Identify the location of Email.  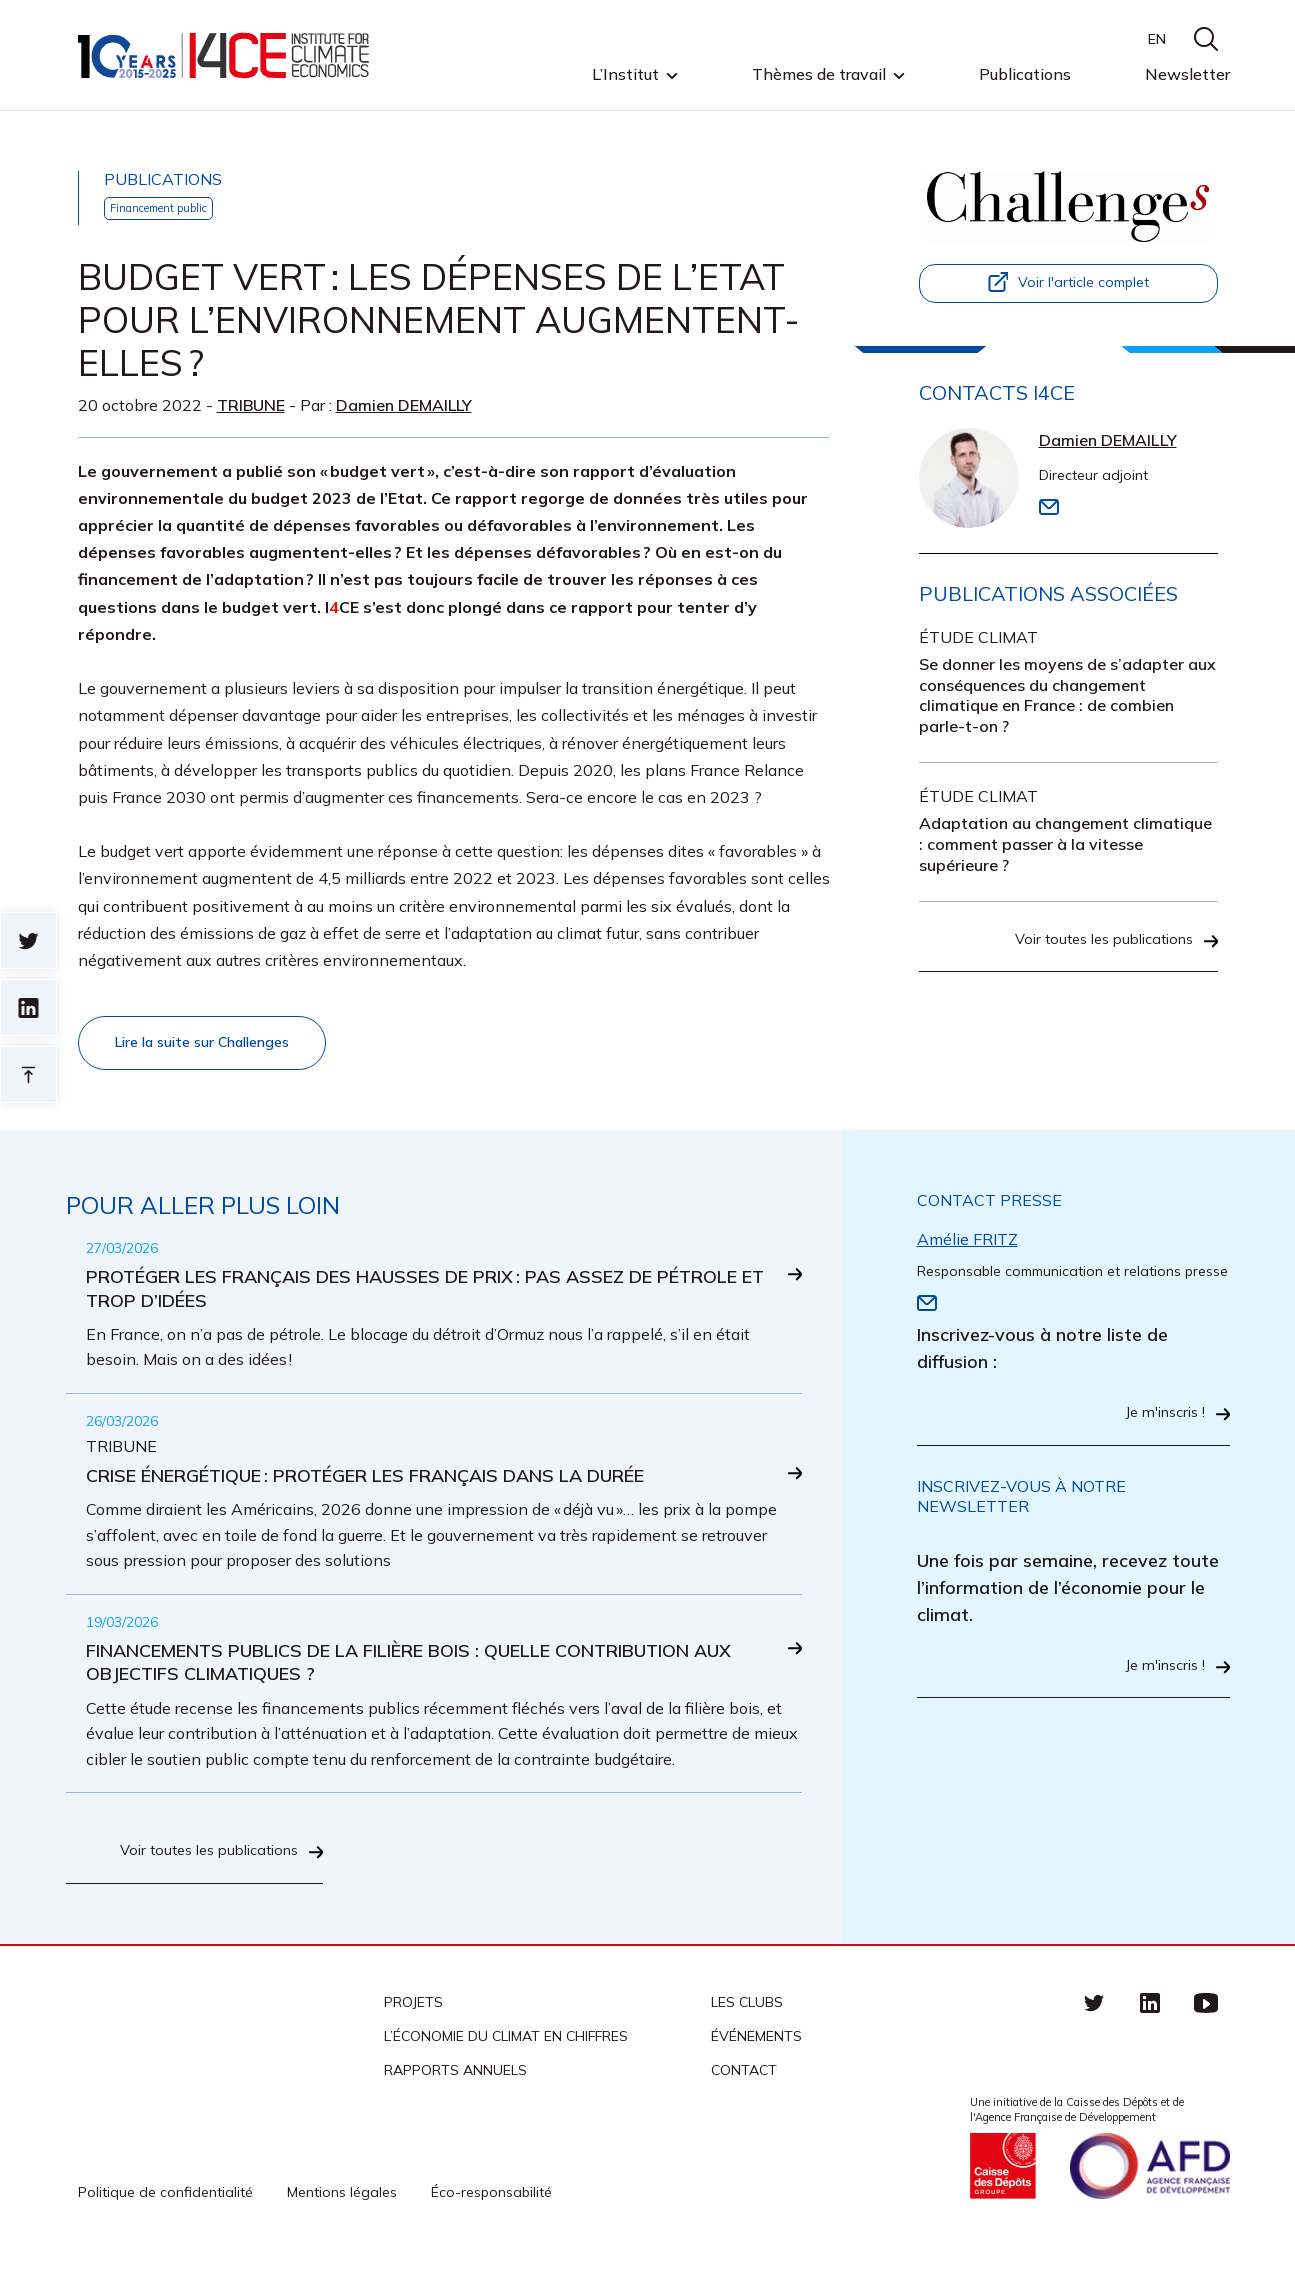
(1049, 509).